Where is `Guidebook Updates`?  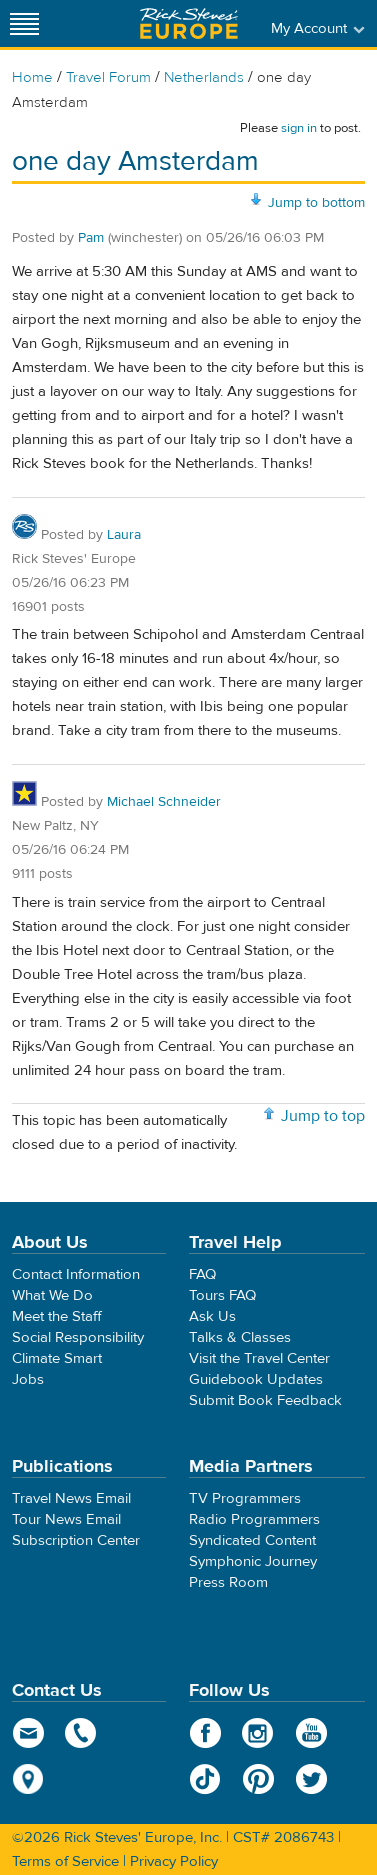
Guidebook Updates is located at coordinates (256, 1379).